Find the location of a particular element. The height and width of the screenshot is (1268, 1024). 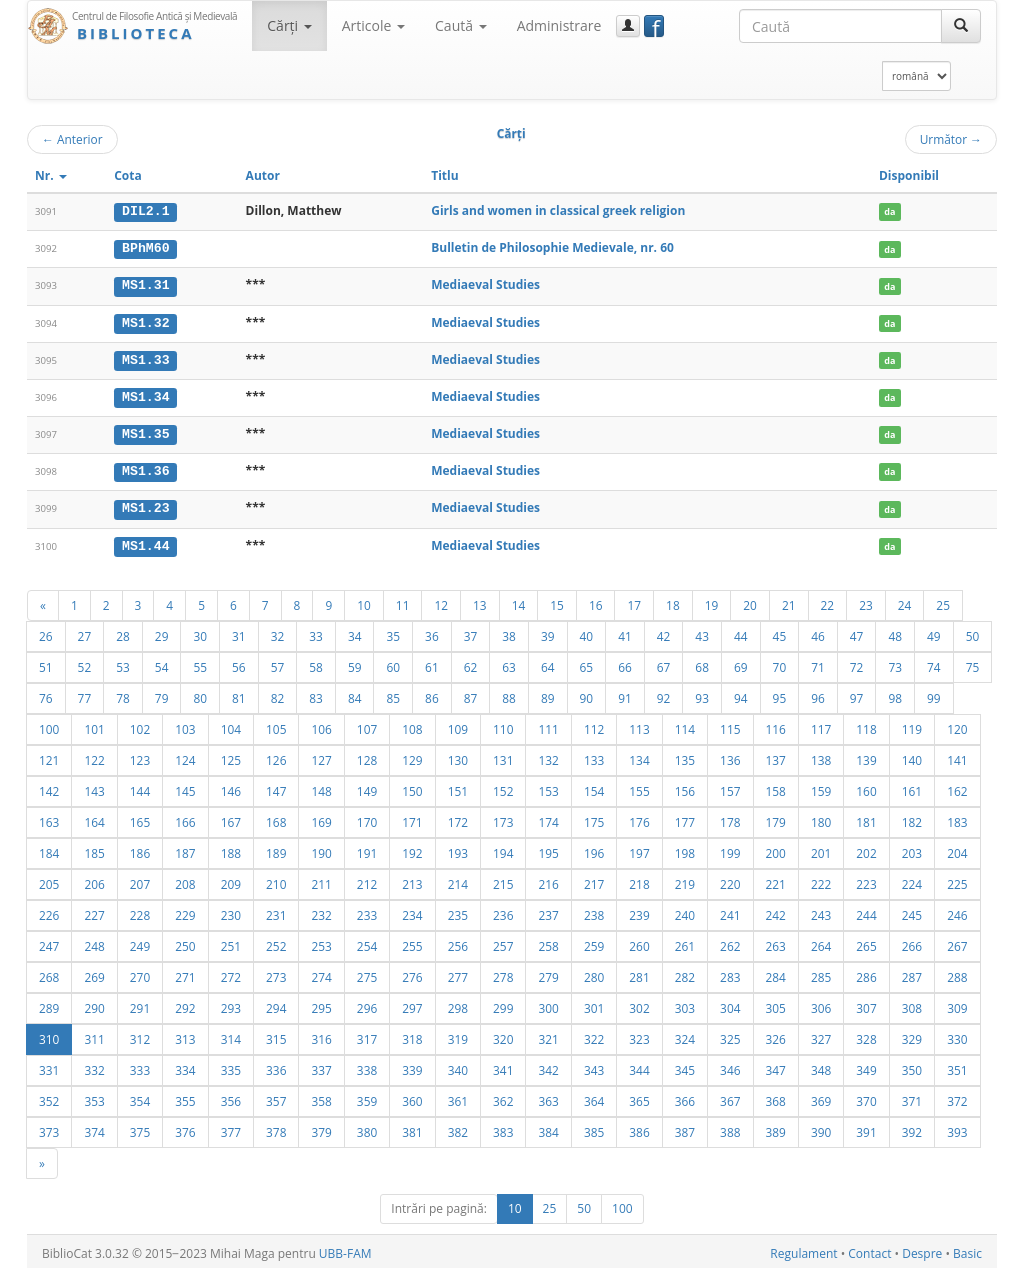

105 is located at coordinates (276, 725).